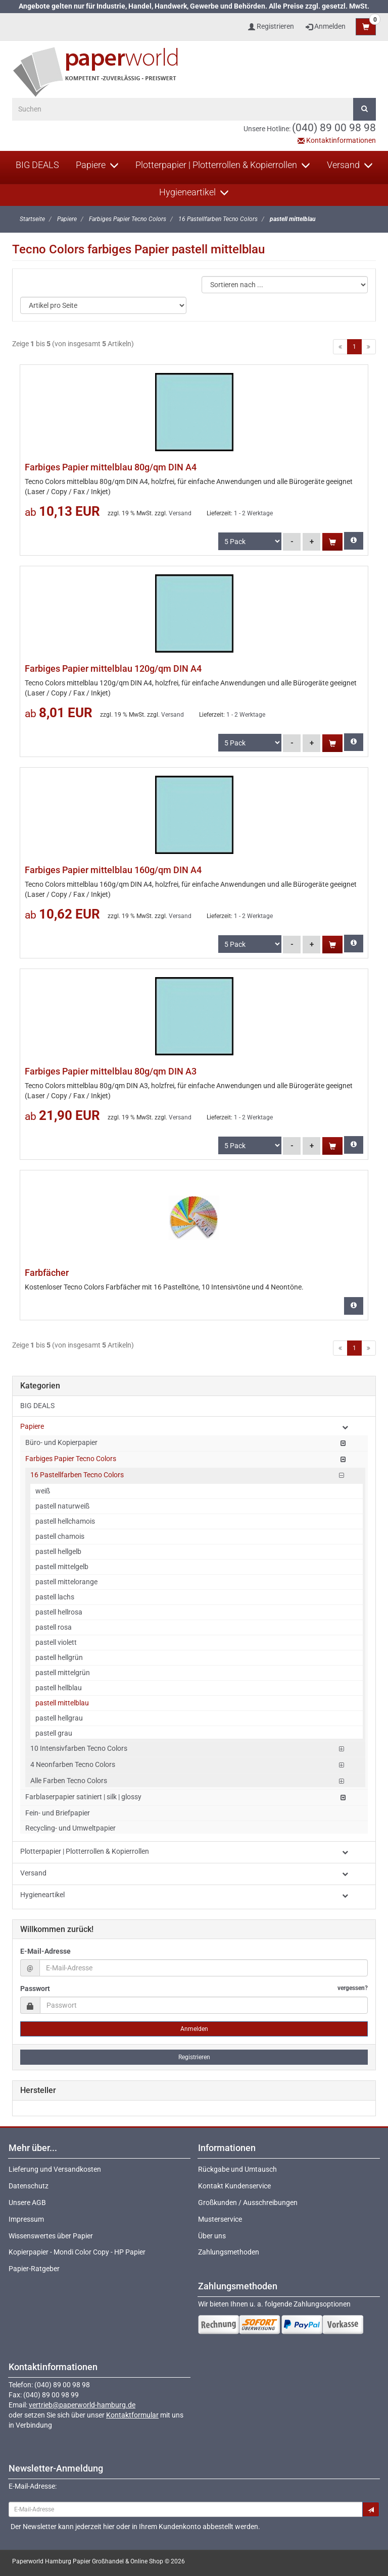  I want to click on Datenschutz, so click(28, 2186).